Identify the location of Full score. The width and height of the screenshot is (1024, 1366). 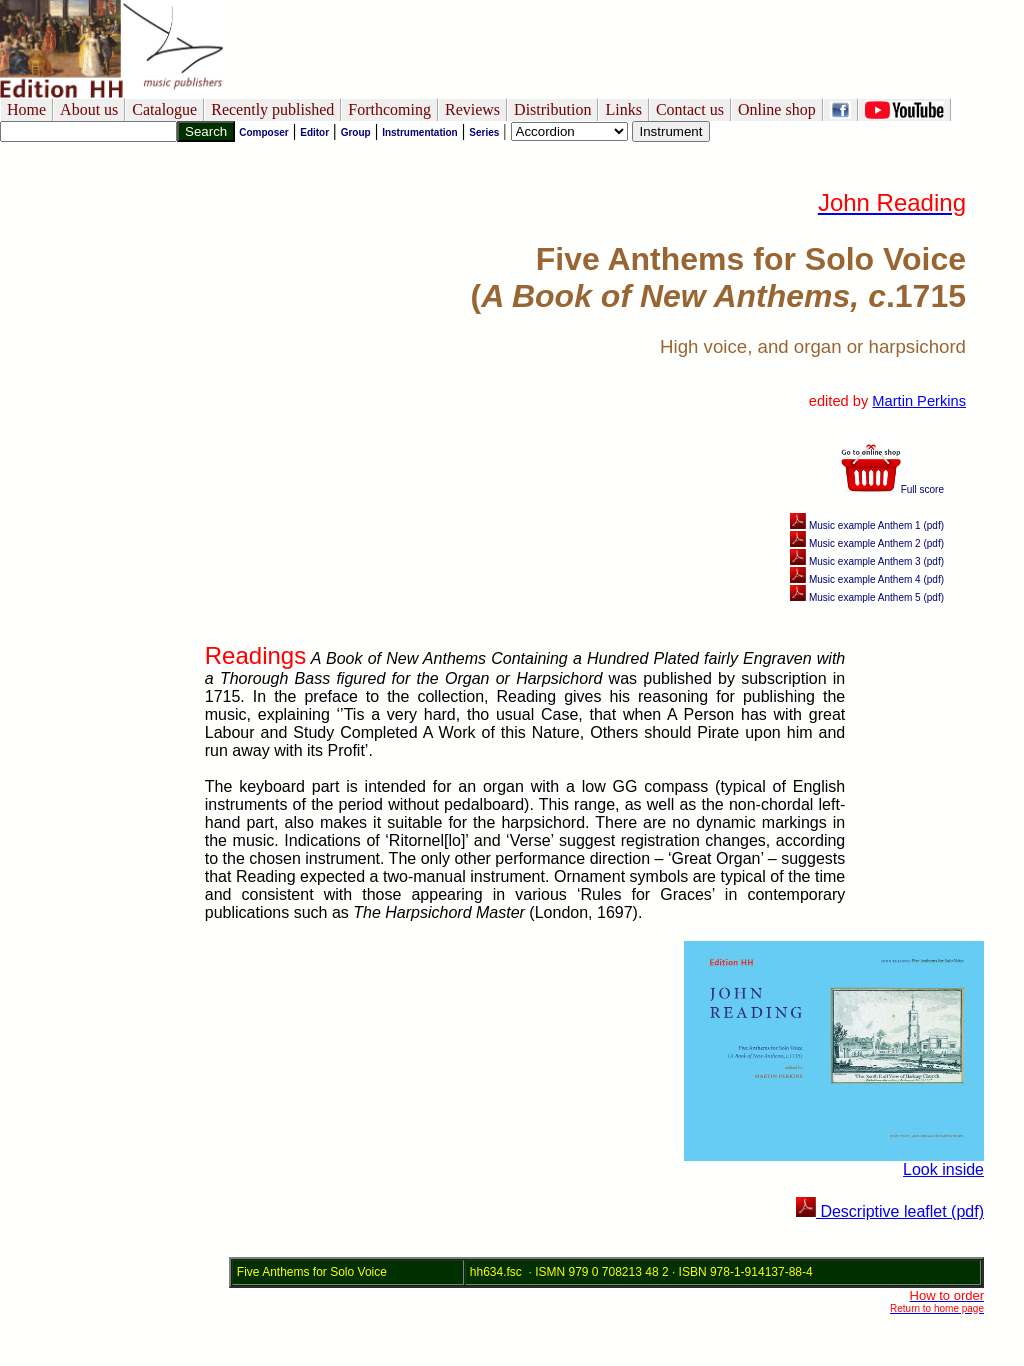
(892, 489).